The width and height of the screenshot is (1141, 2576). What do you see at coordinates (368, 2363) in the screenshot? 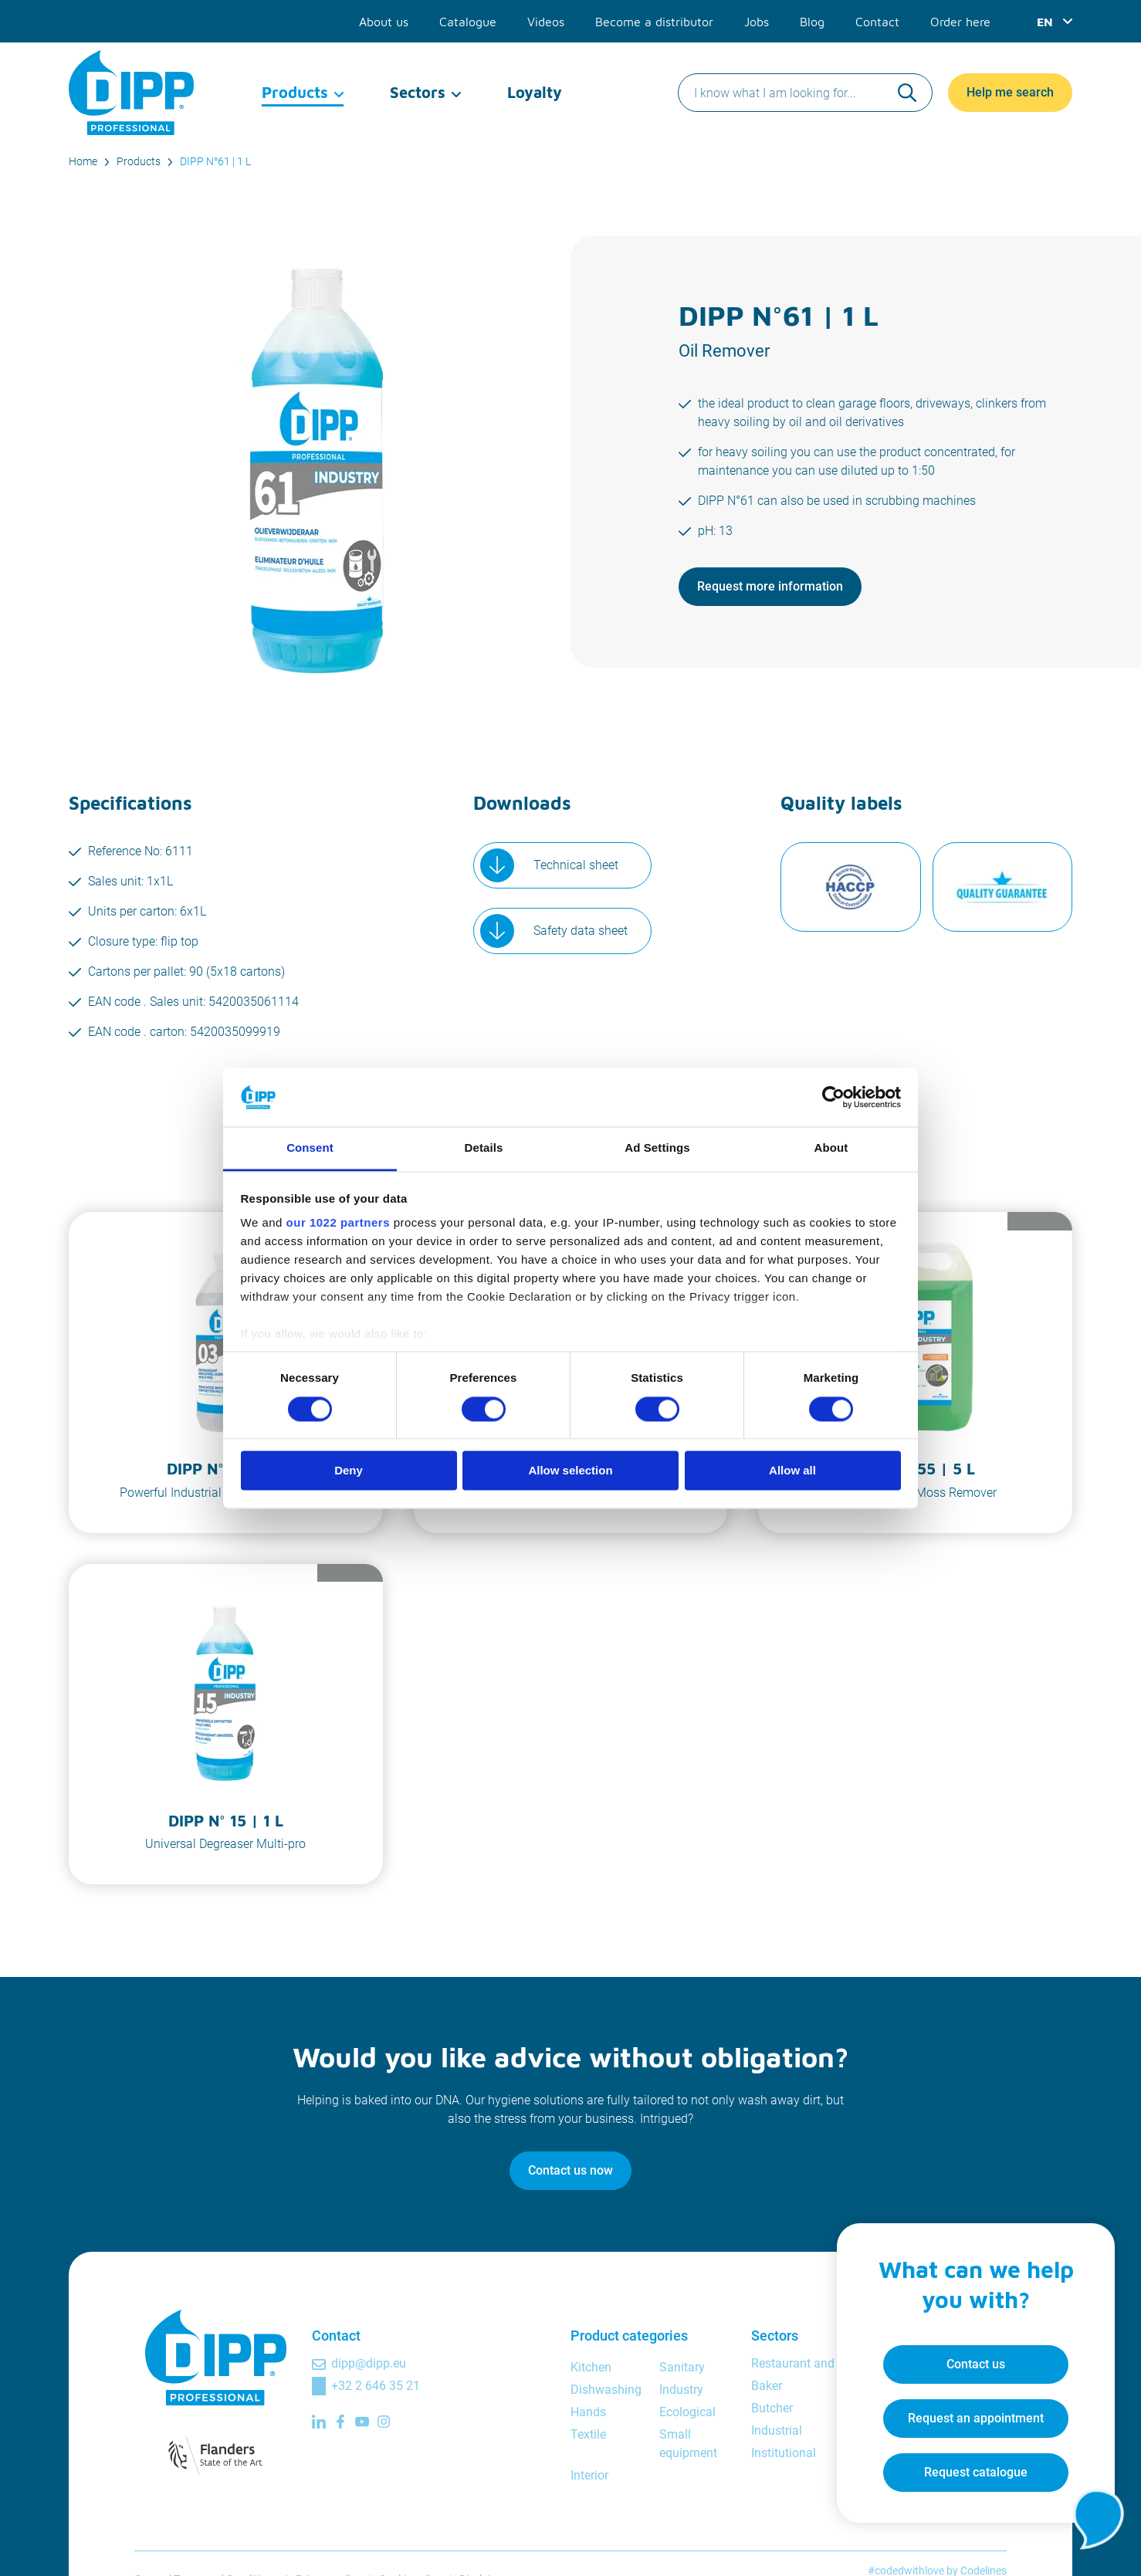
I see `dipp@dipp.eu` at bounding box center [368, 2363].